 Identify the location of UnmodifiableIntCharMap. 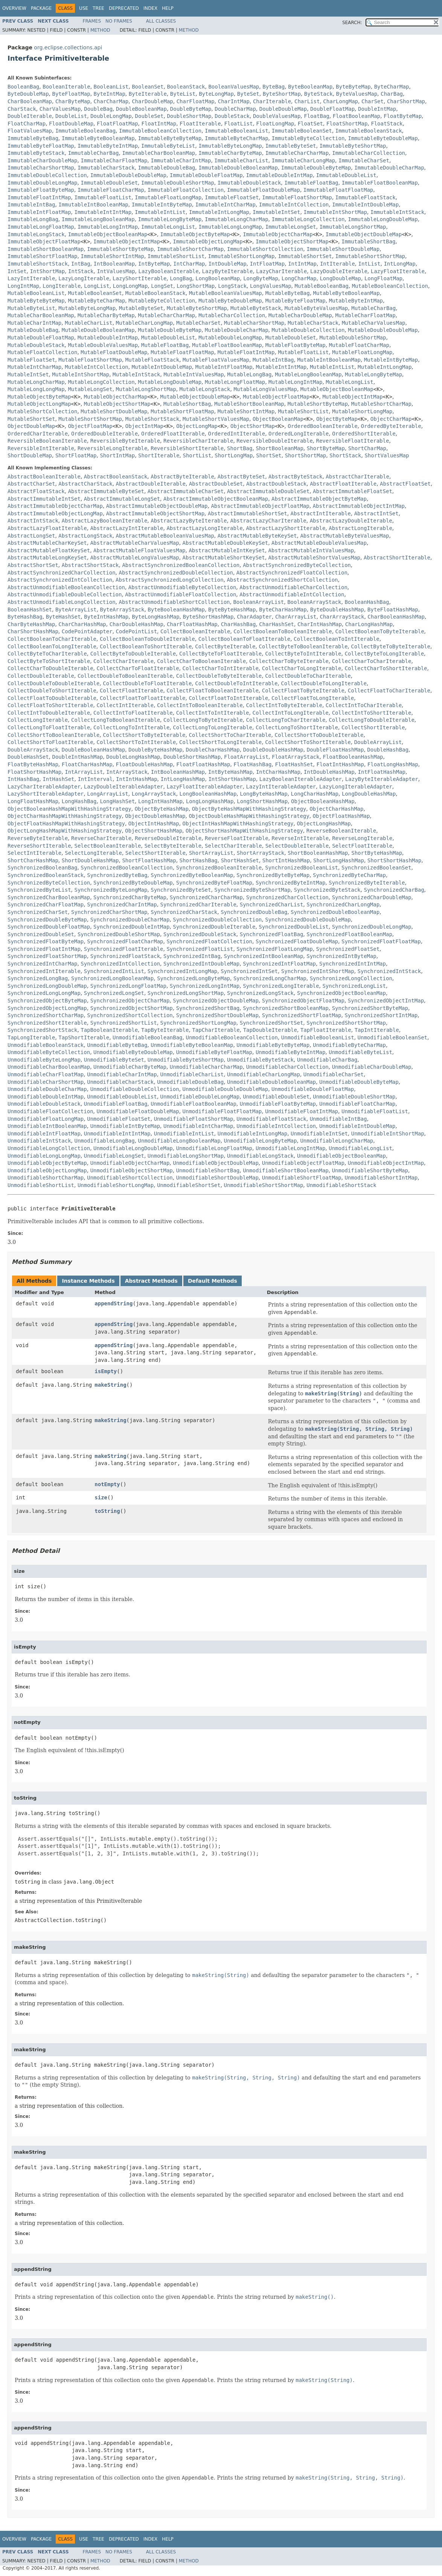
(198, 1126).